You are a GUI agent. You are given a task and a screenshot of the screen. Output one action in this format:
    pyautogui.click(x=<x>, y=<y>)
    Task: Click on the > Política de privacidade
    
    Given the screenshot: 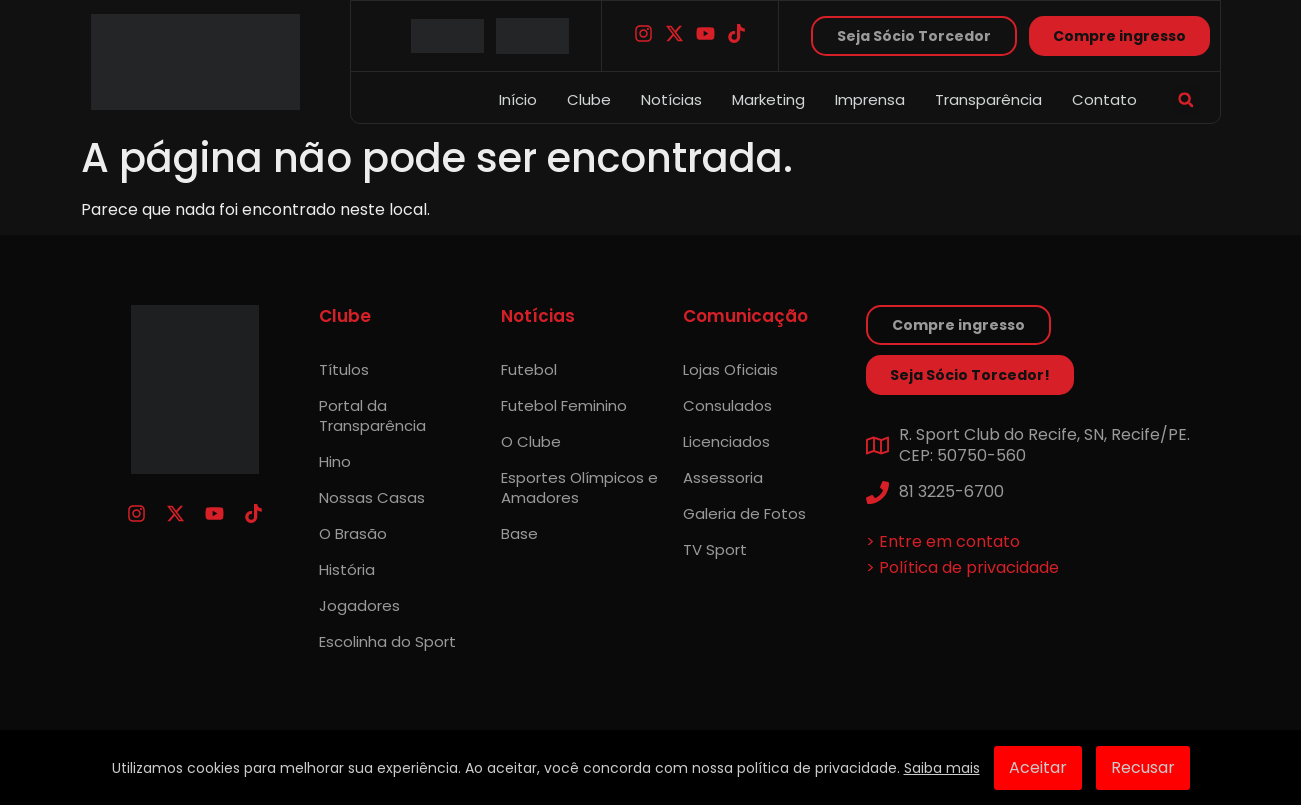 What is the action you would take?
    pyautogui.click(x=962, y=567)
    